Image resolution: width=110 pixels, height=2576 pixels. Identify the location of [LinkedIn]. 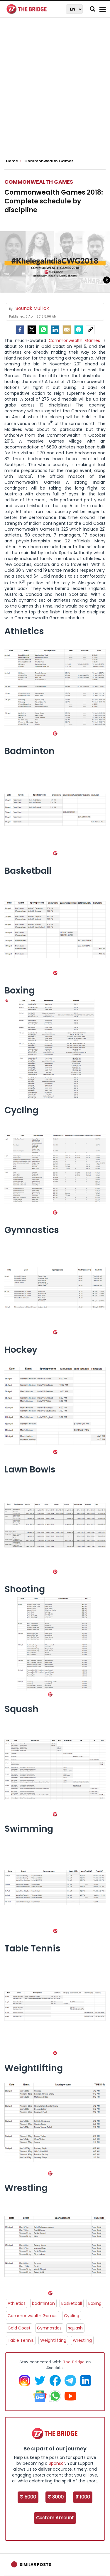
(55, 329).